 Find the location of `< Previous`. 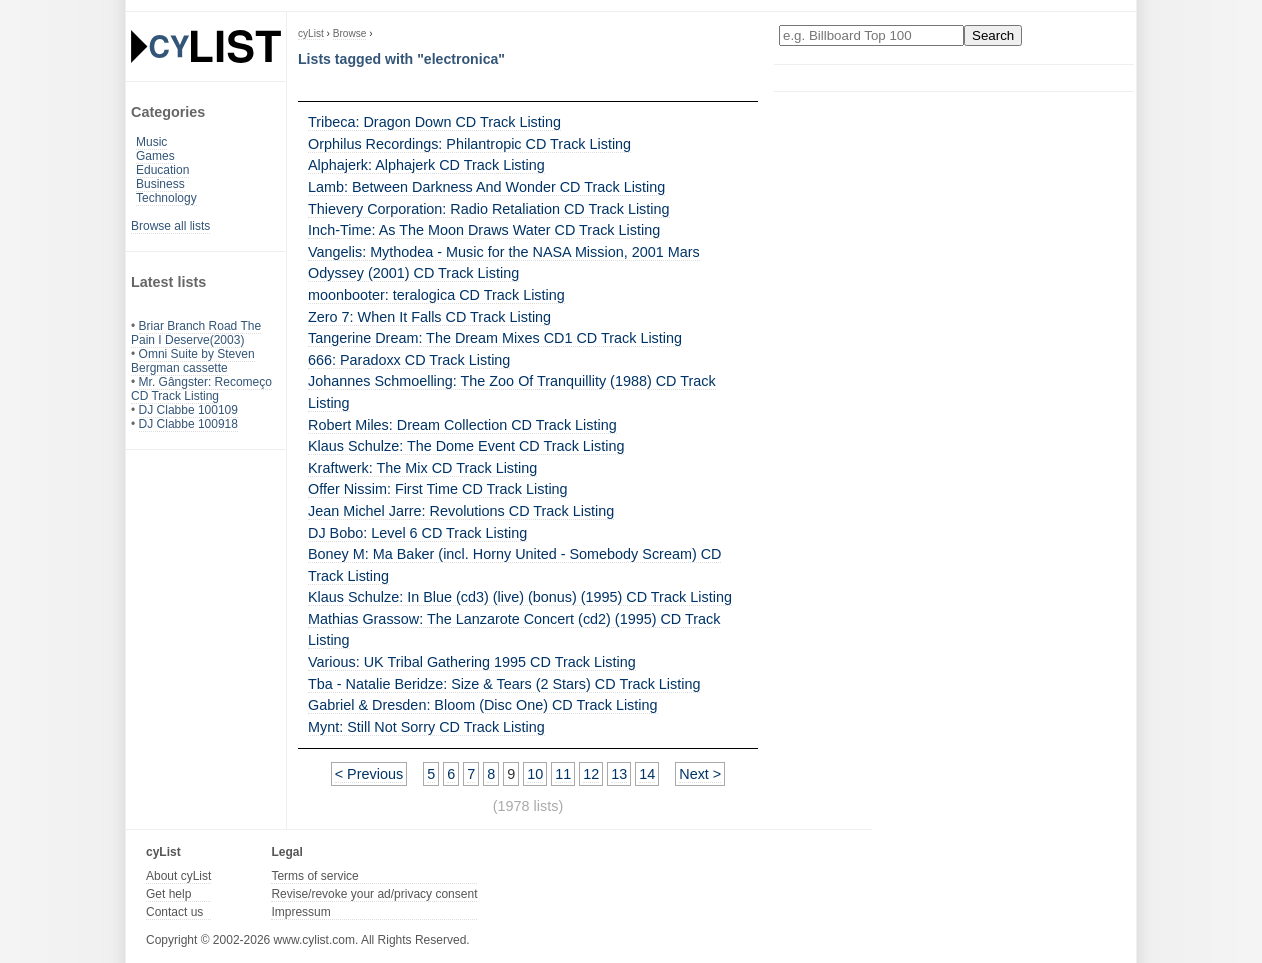

< Previous is located at coordinates (369, 774).